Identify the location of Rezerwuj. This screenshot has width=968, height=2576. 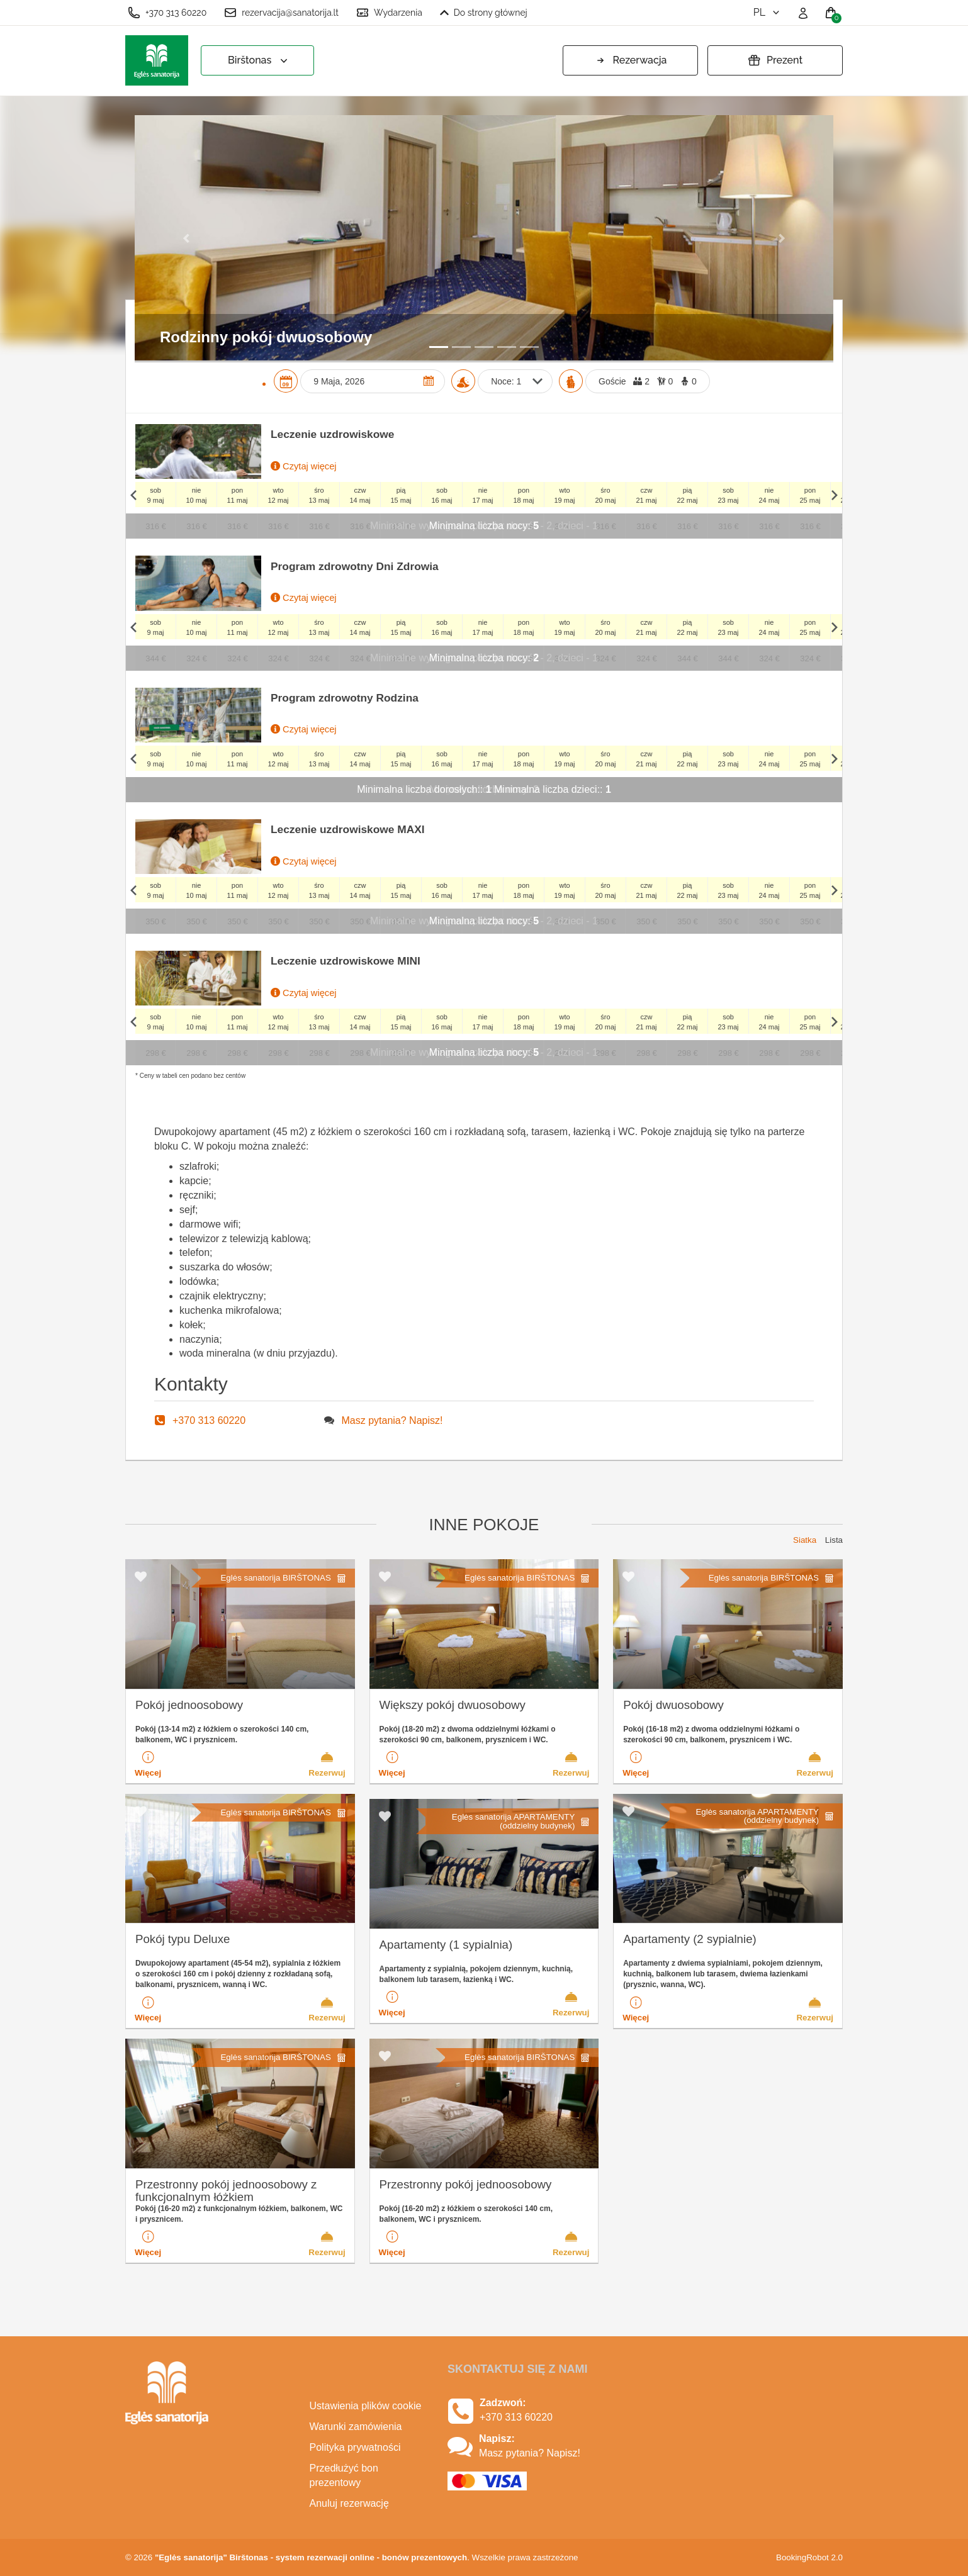
(327, 1764).